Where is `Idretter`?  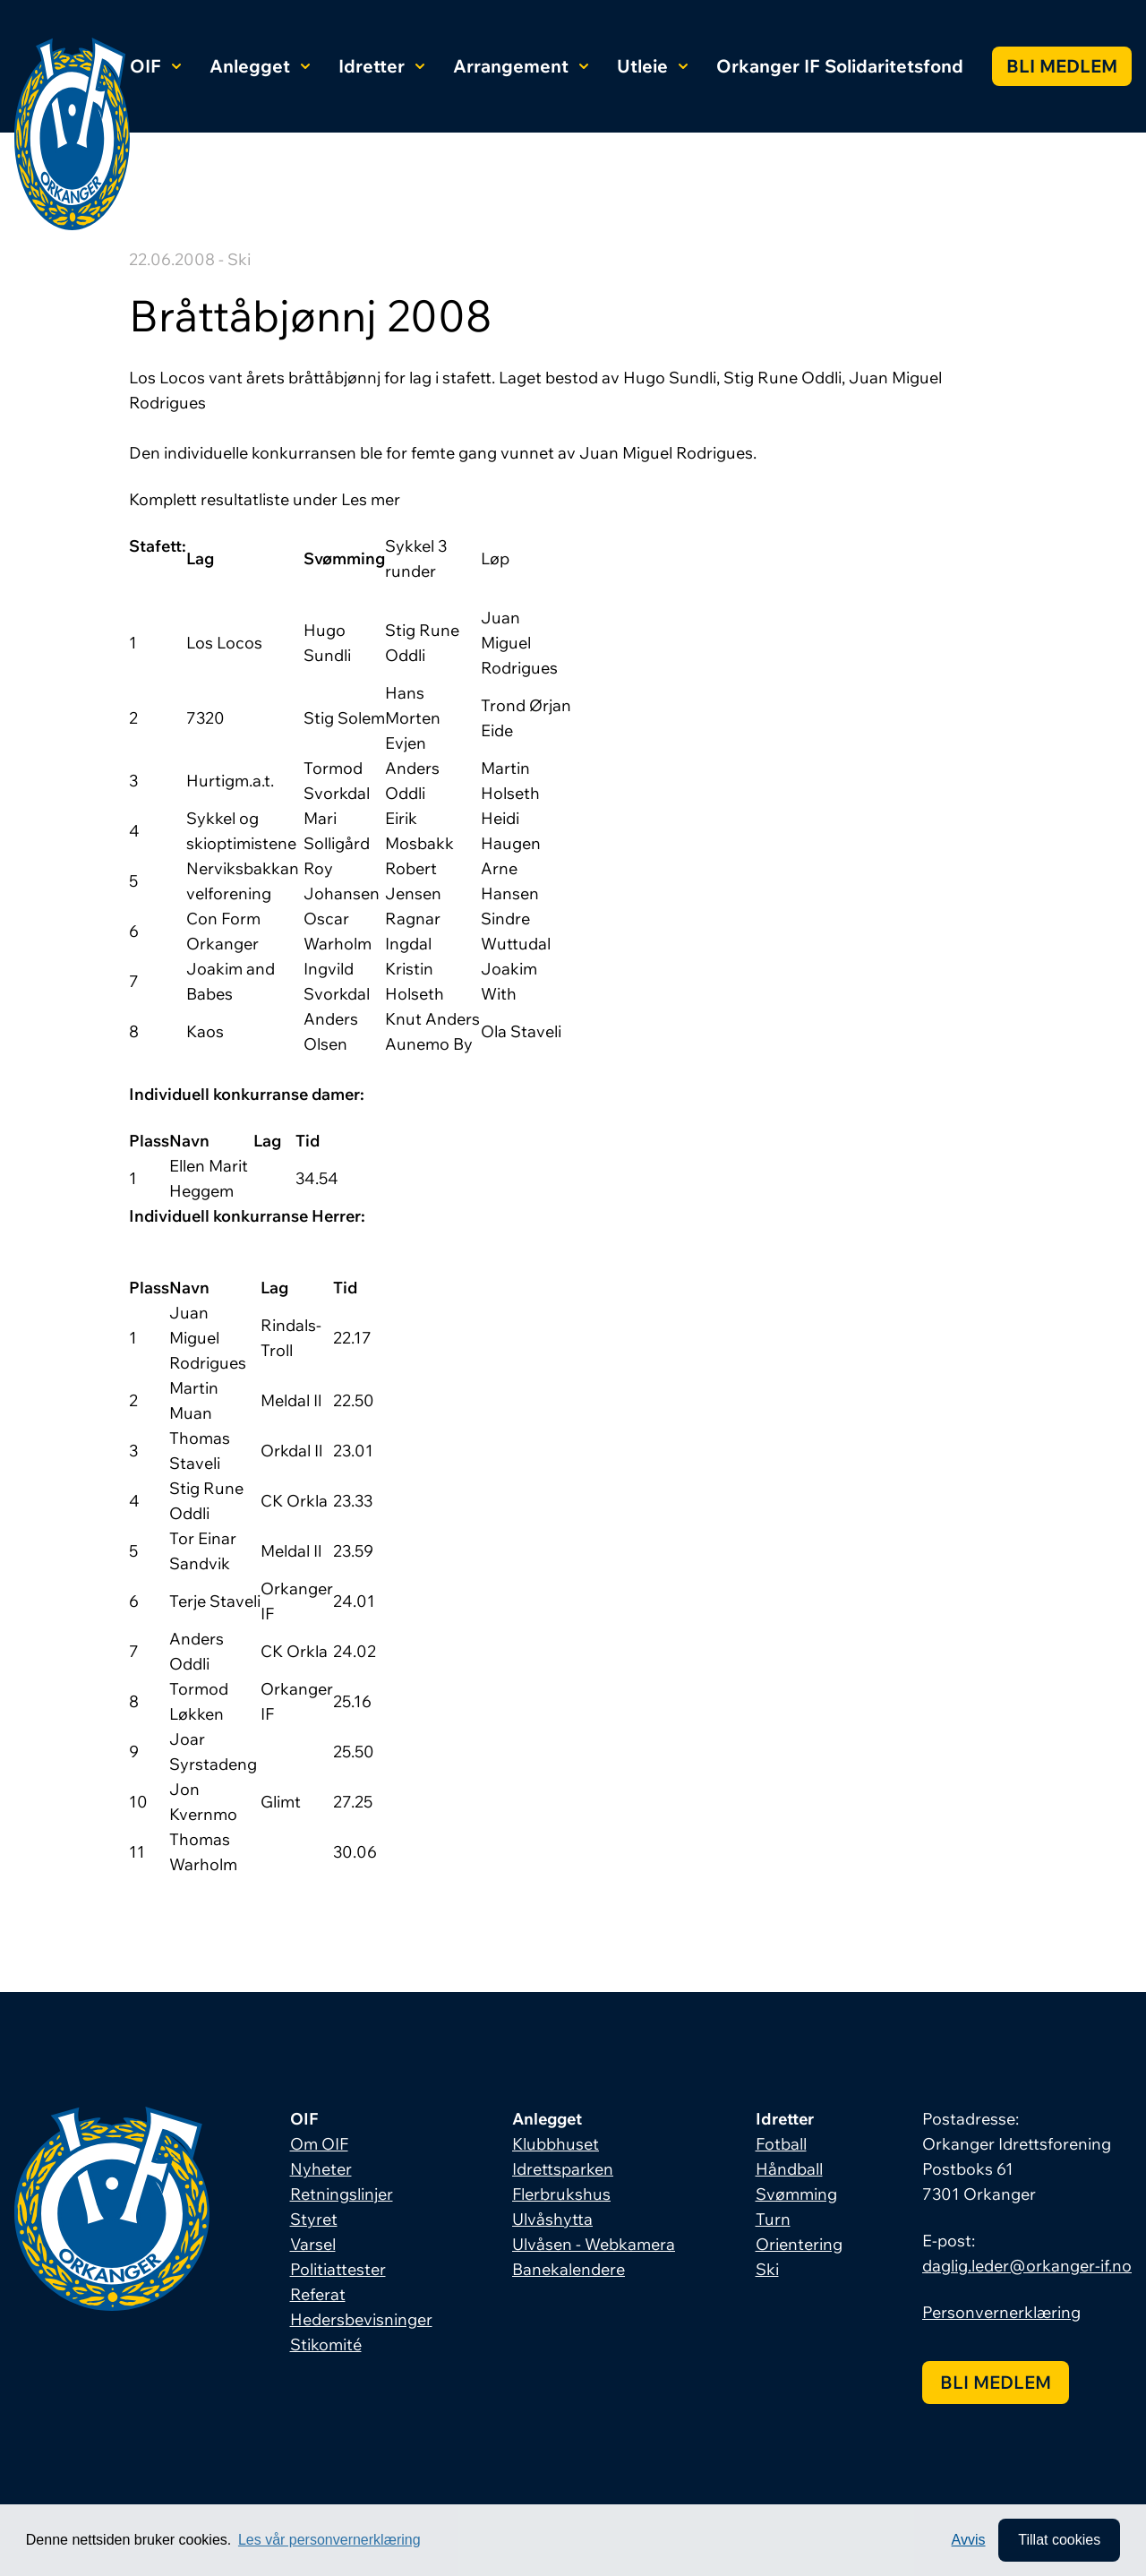
Idretter is located at coordinates (381, 66).